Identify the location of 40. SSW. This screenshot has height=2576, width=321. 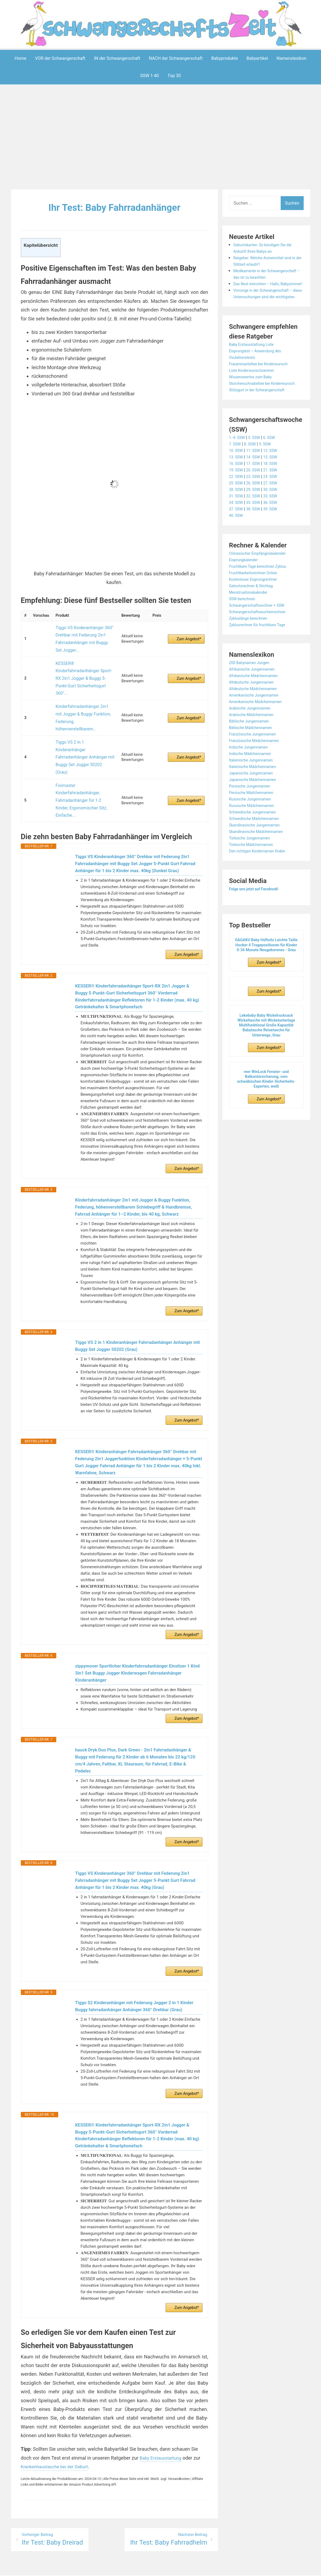
(237, 541).